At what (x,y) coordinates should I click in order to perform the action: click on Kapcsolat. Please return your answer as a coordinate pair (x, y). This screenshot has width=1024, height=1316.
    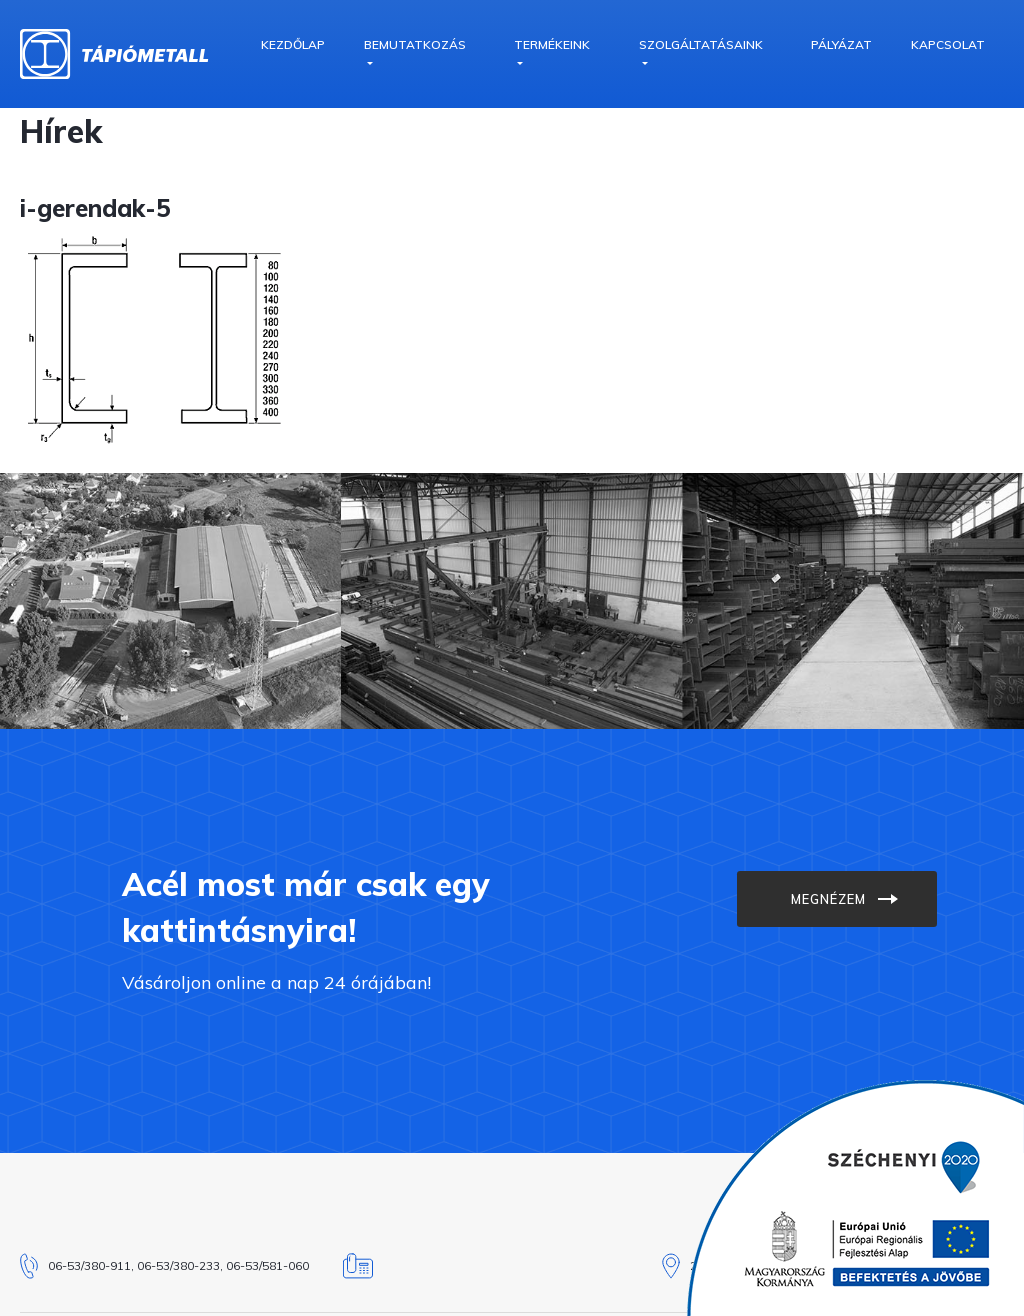
    Looking at the image, I should click on (948, 44).